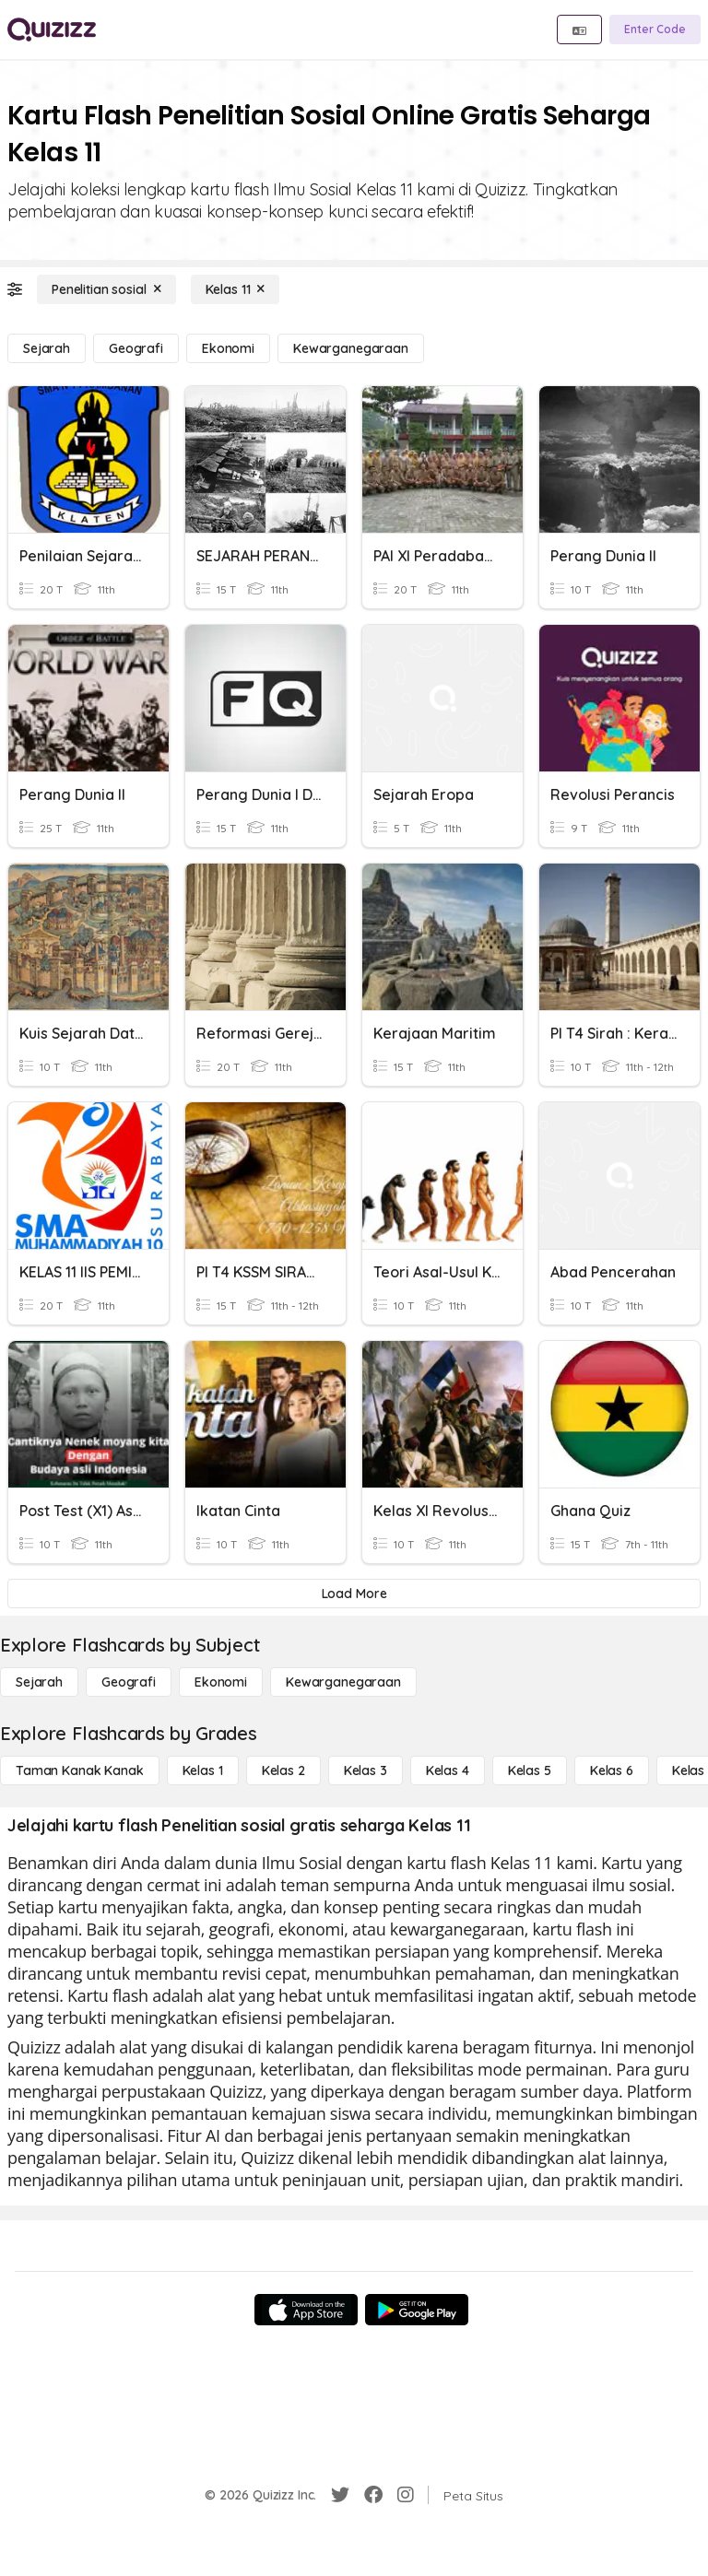 The width and height of the screenshot is (708, 2576). What do you see at coordinates (106, 289) in the screenshot?
I see `[Penelitian sosial]` at bounding box center [106, 289].